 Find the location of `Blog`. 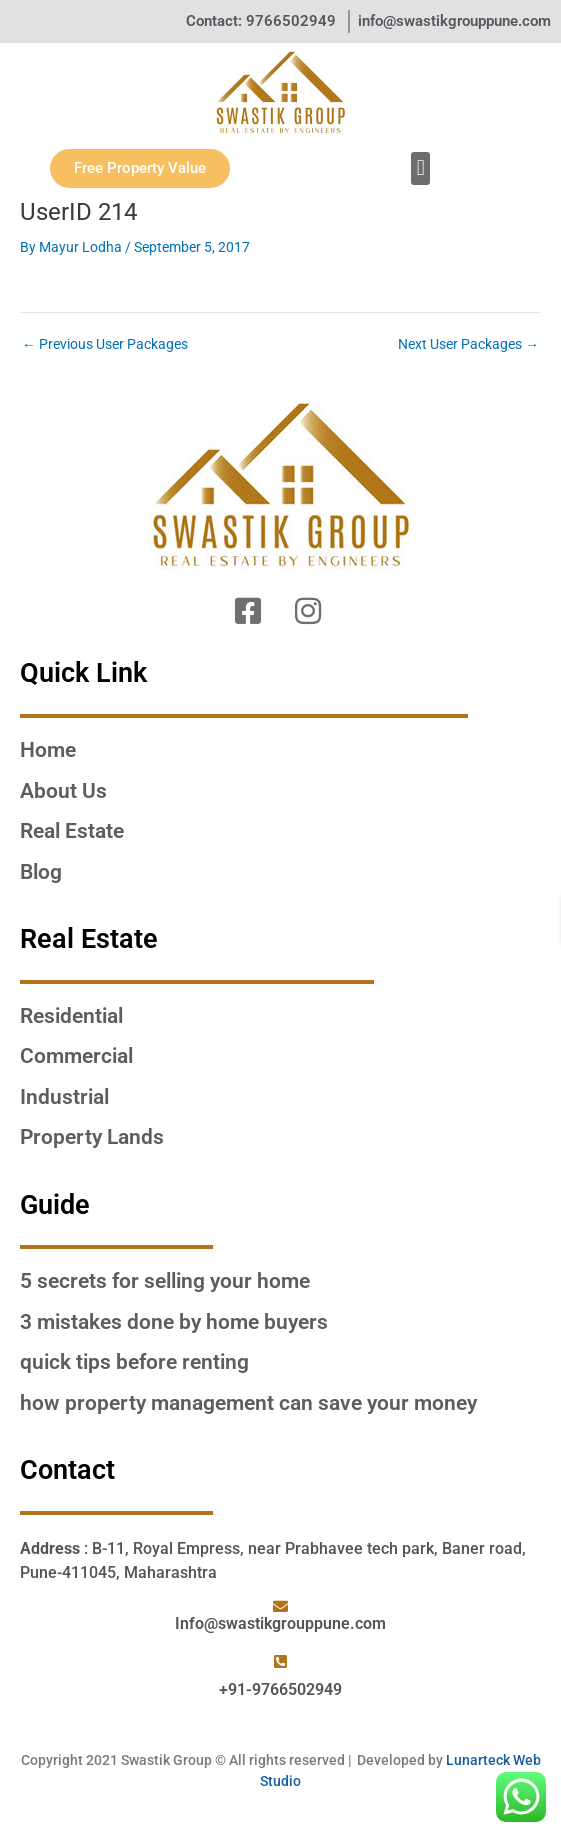

Blog is located at coordinates (41, 872).